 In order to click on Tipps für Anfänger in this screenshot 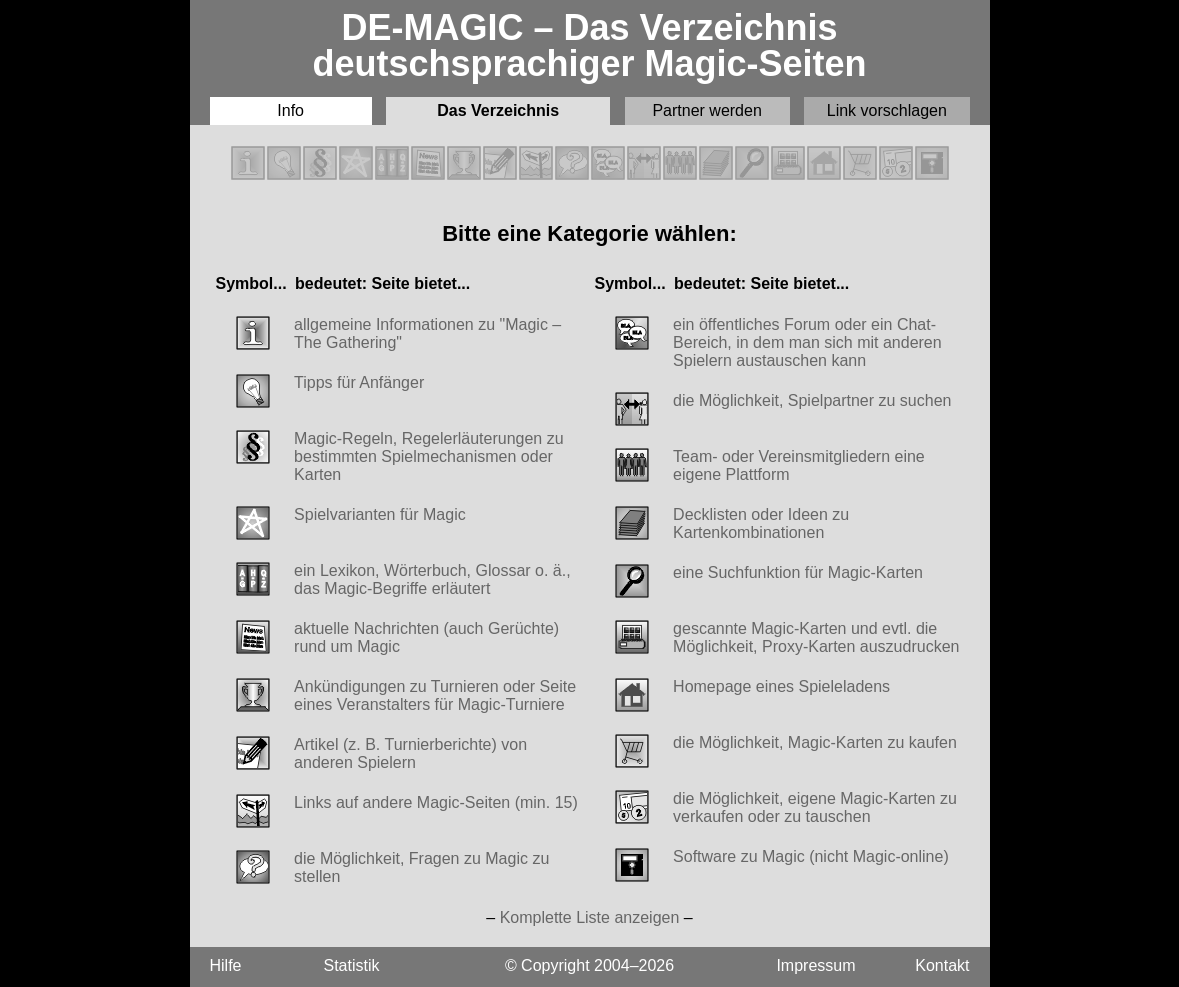, I will do `click(359, 382)`.